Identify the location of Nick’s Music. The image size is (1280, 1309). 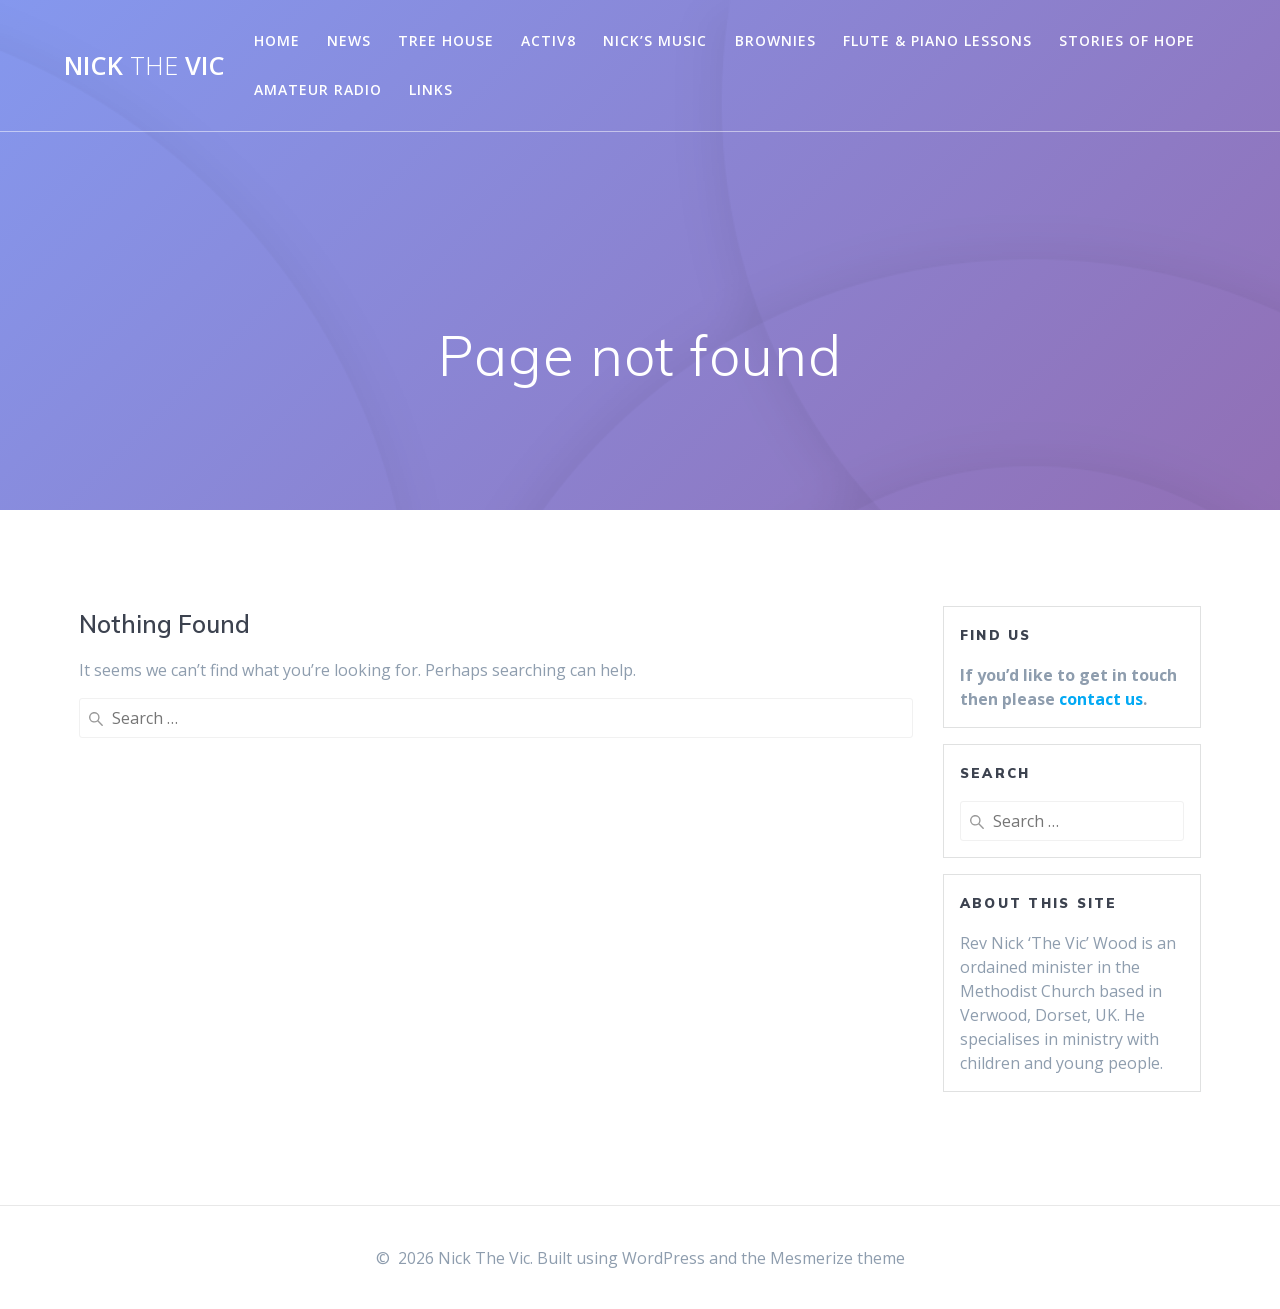
(655, 40).